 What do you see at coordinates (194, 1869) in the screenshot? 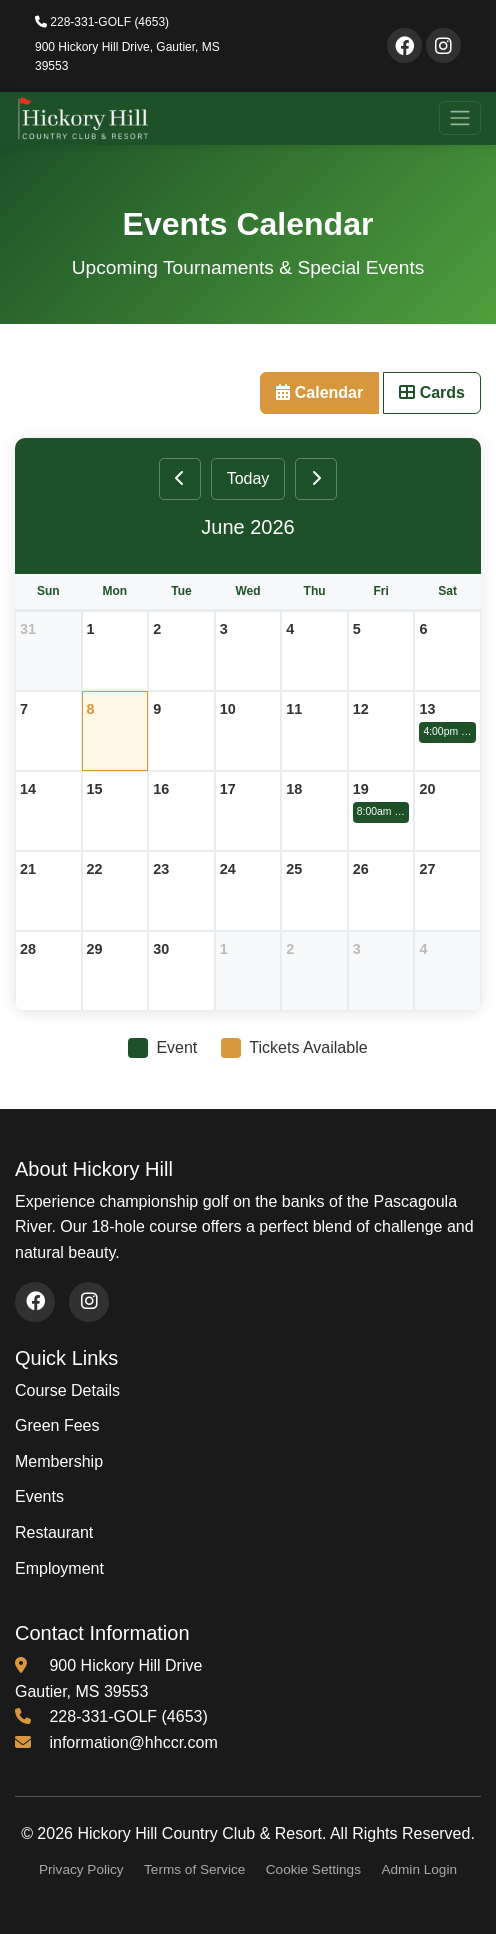
I see `Terms of Service` at bounding box center [194, 1869].